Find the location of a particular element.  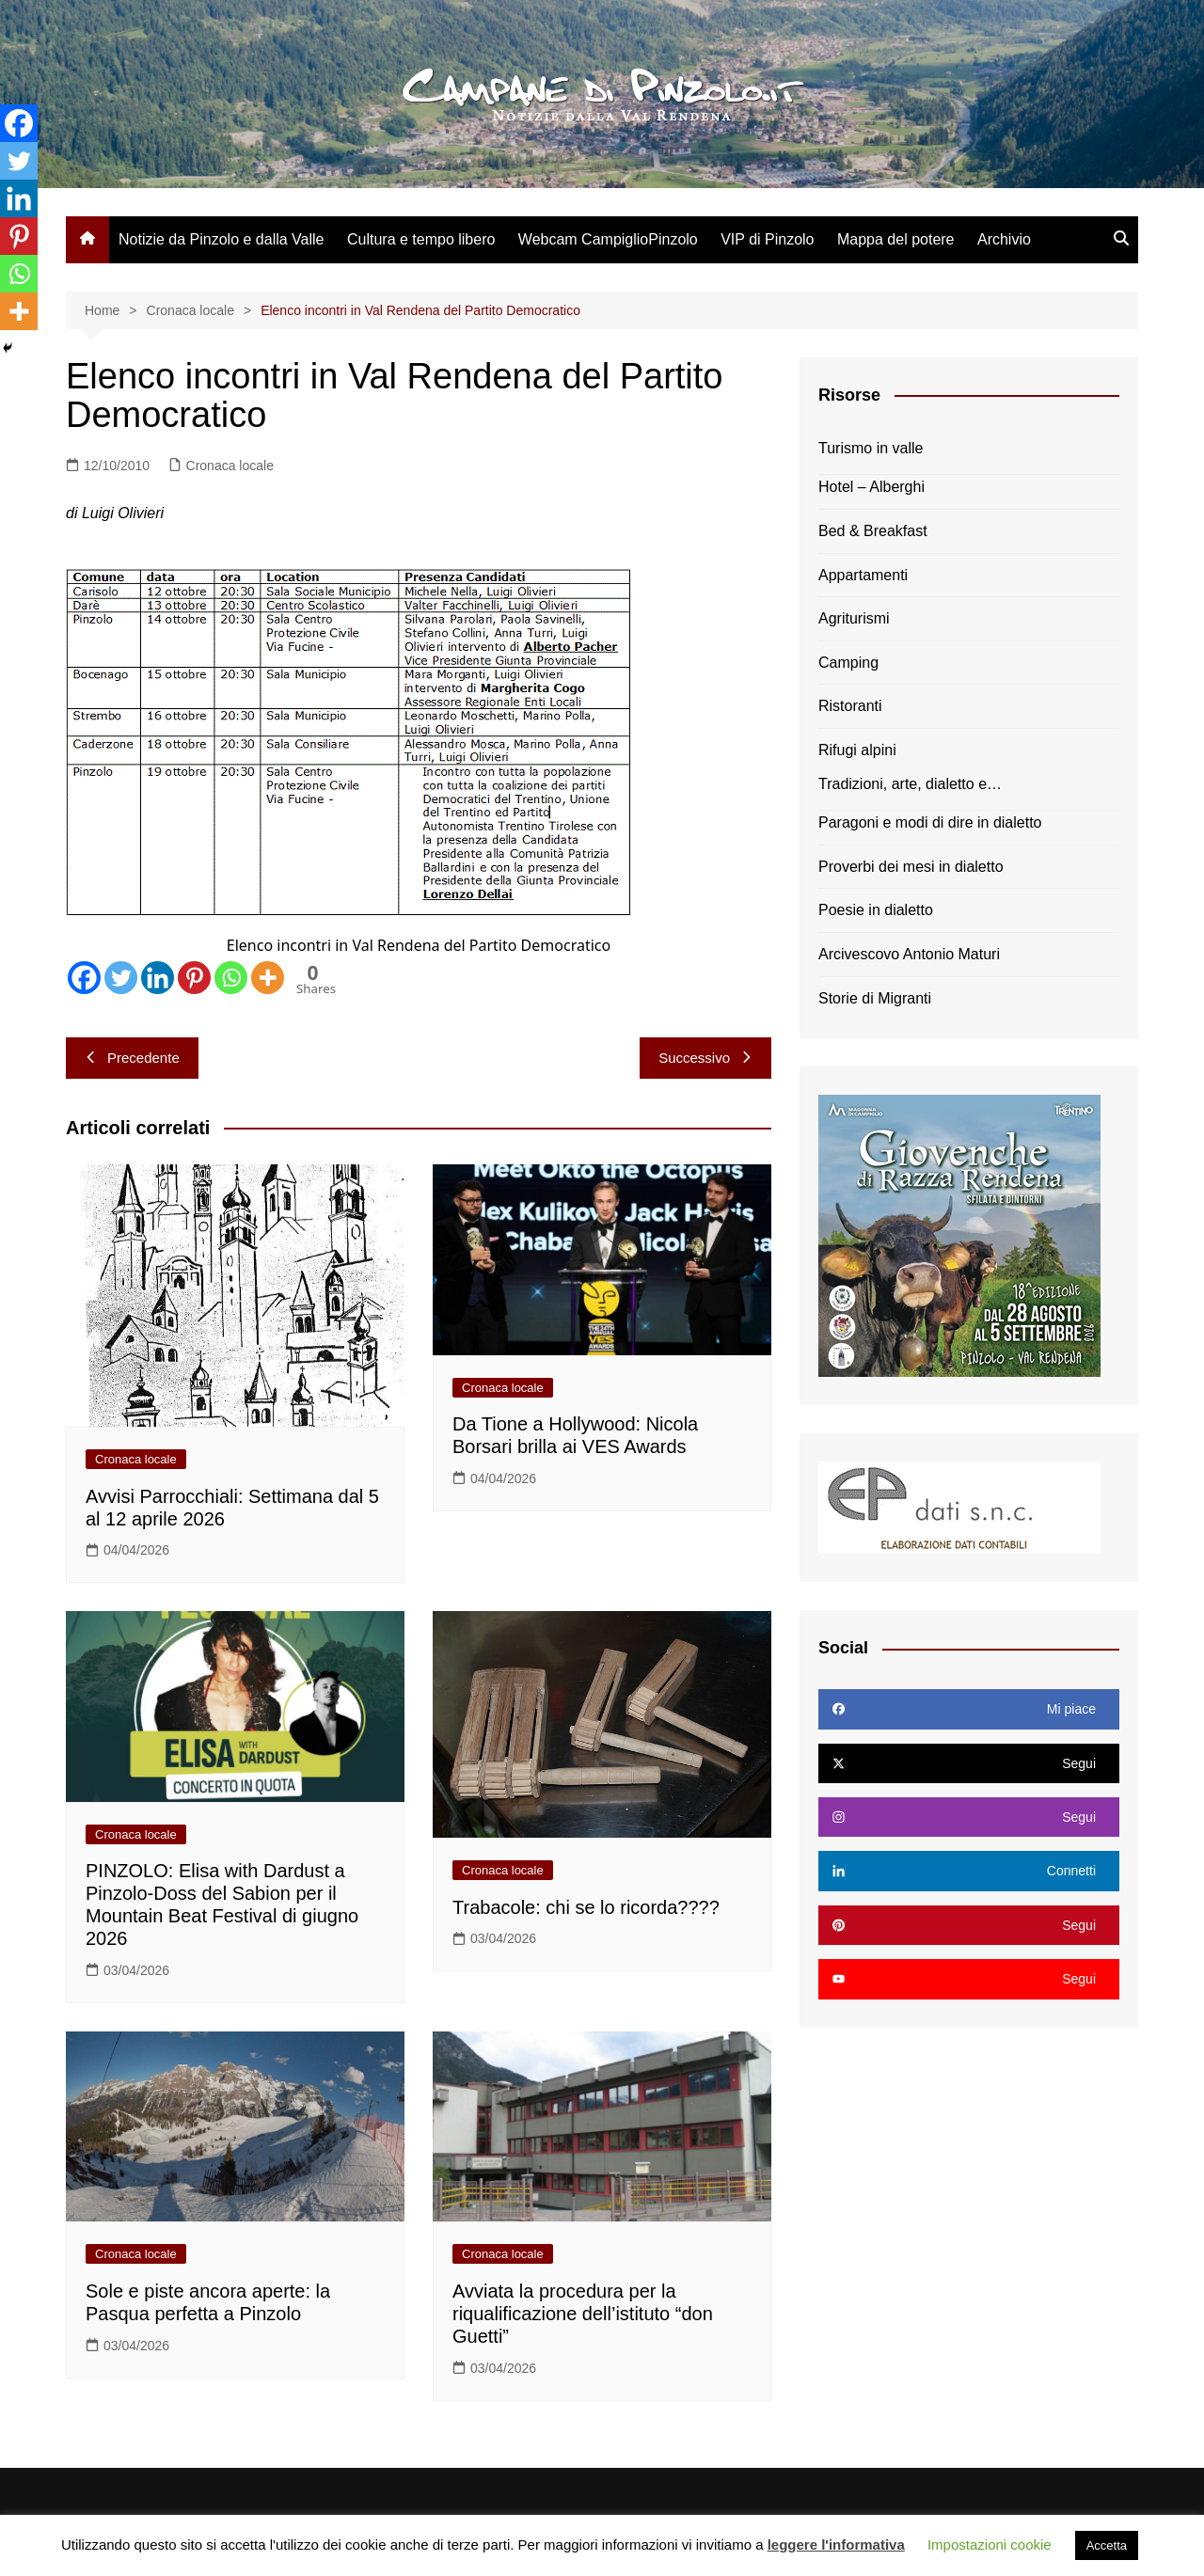

[Facebook] is located at coordinates (84, 977).